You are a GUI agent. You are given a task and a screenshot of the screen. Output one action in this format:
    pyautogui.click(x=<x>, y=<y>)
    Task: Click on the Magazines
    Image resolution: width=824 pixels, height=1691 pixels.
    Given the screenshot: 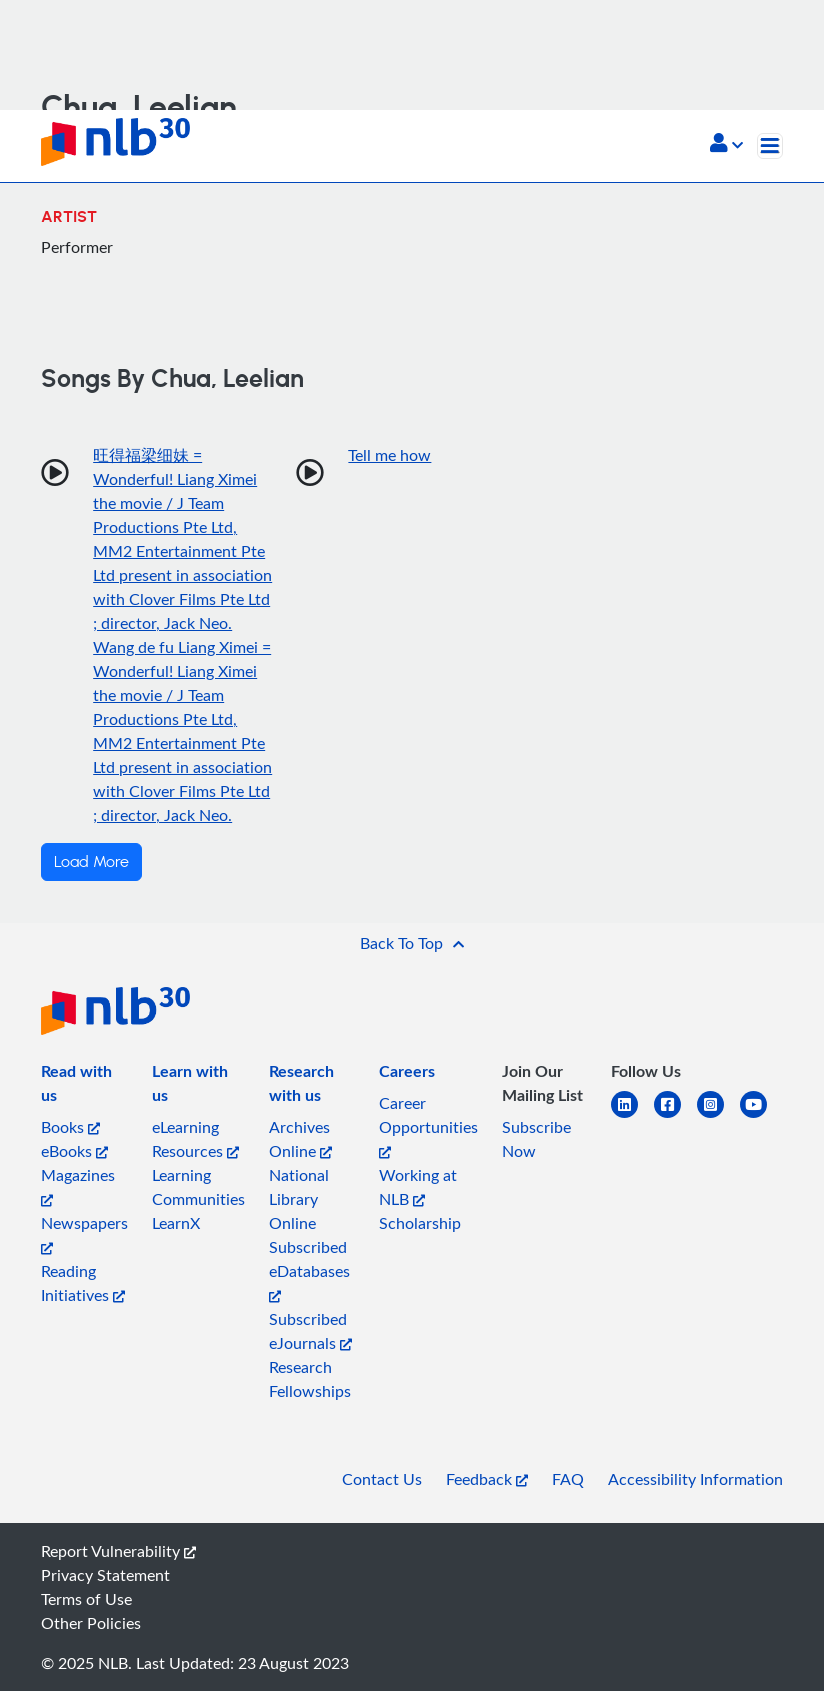 What is the action you would take?
    pyautogui.click(x=78, y=1185)
    